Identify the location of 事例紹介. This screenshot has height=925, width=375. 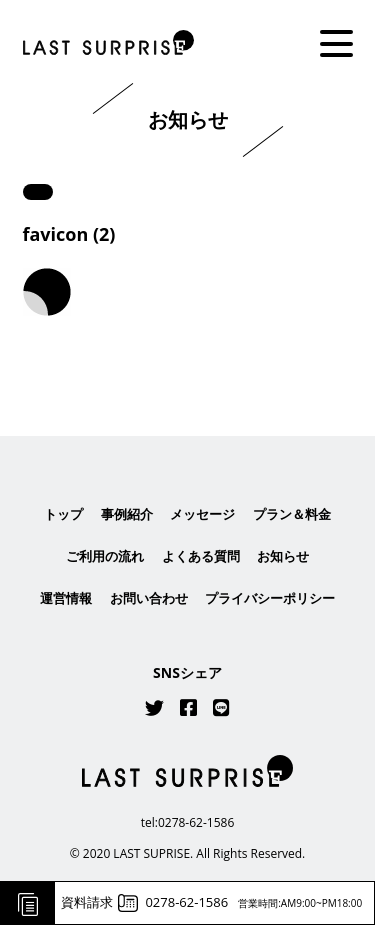
(127, 514).